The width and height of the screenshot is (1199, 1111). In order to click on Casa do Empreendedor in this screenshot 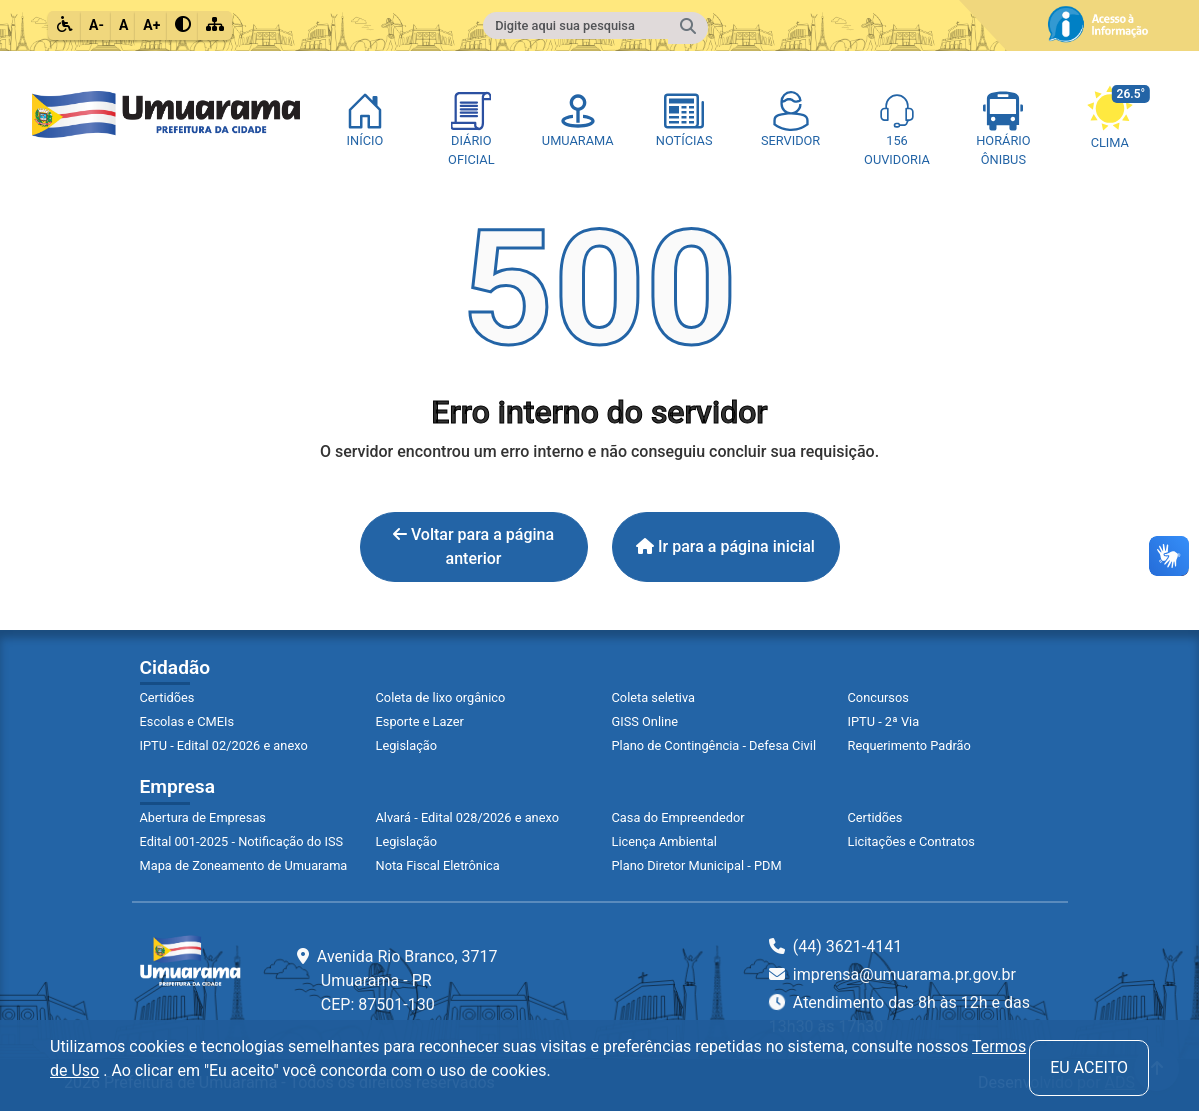, I will do `click(678, 817)`.